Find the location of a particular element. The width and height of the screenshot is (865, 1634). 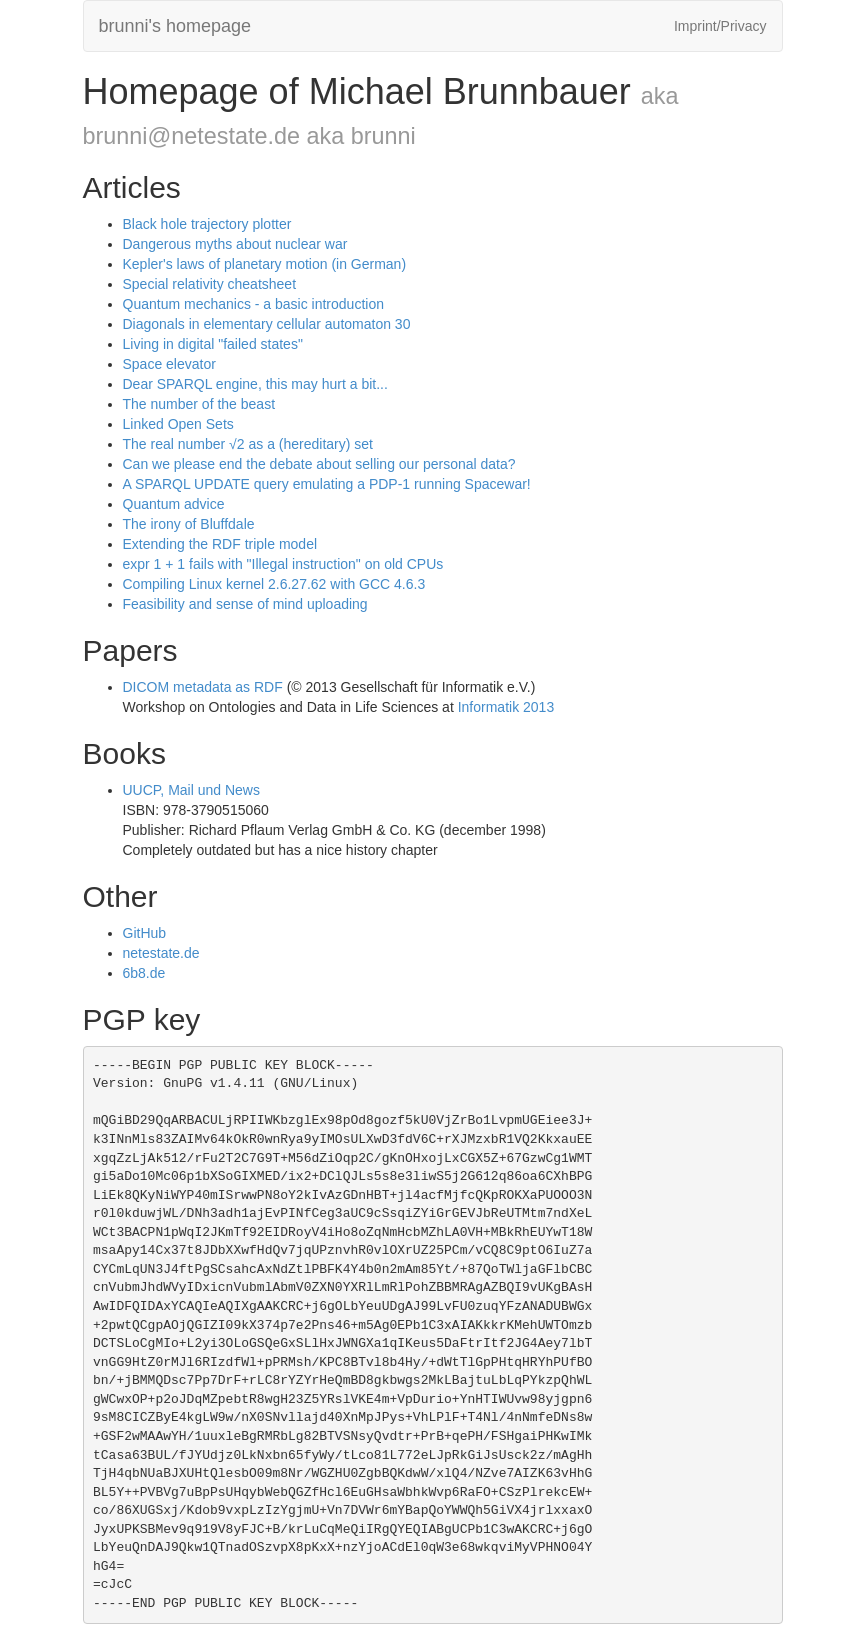

GitHub is located at coordinates (145, 933).